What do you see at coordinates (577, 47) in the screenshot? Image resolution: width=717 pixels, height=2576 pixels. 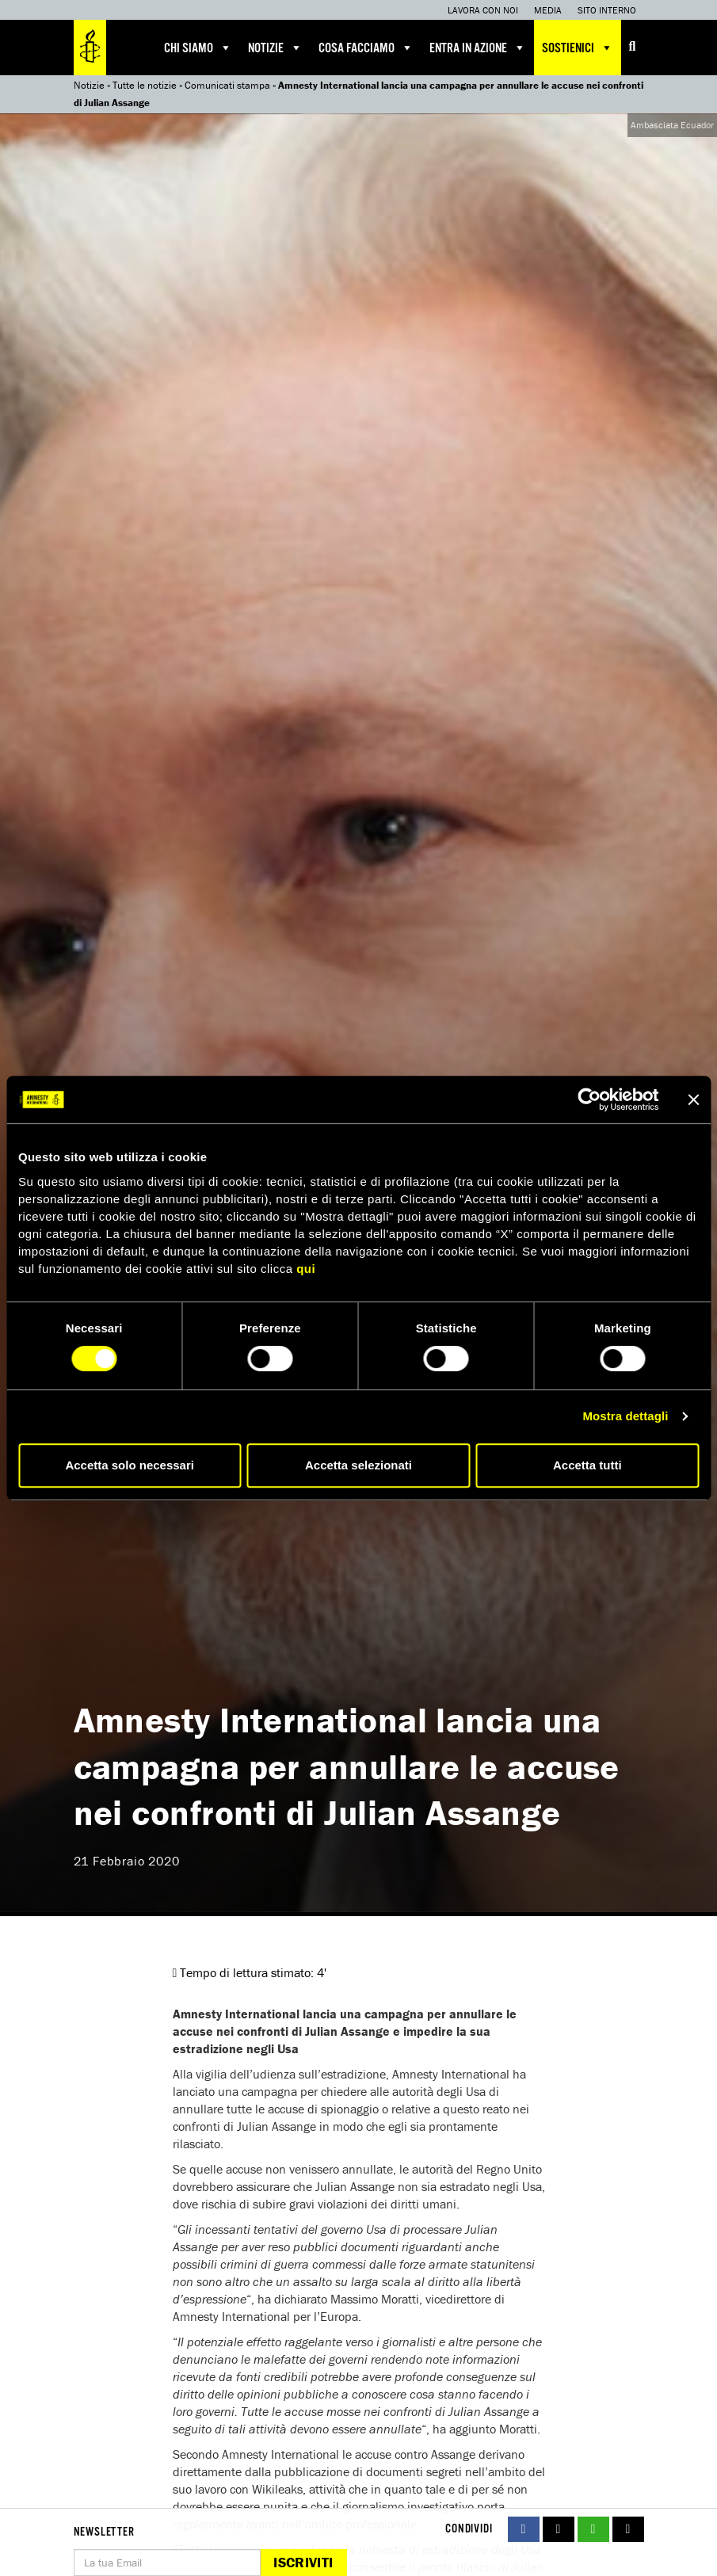 I see `Sostienici` at bounding box center [577, 47].